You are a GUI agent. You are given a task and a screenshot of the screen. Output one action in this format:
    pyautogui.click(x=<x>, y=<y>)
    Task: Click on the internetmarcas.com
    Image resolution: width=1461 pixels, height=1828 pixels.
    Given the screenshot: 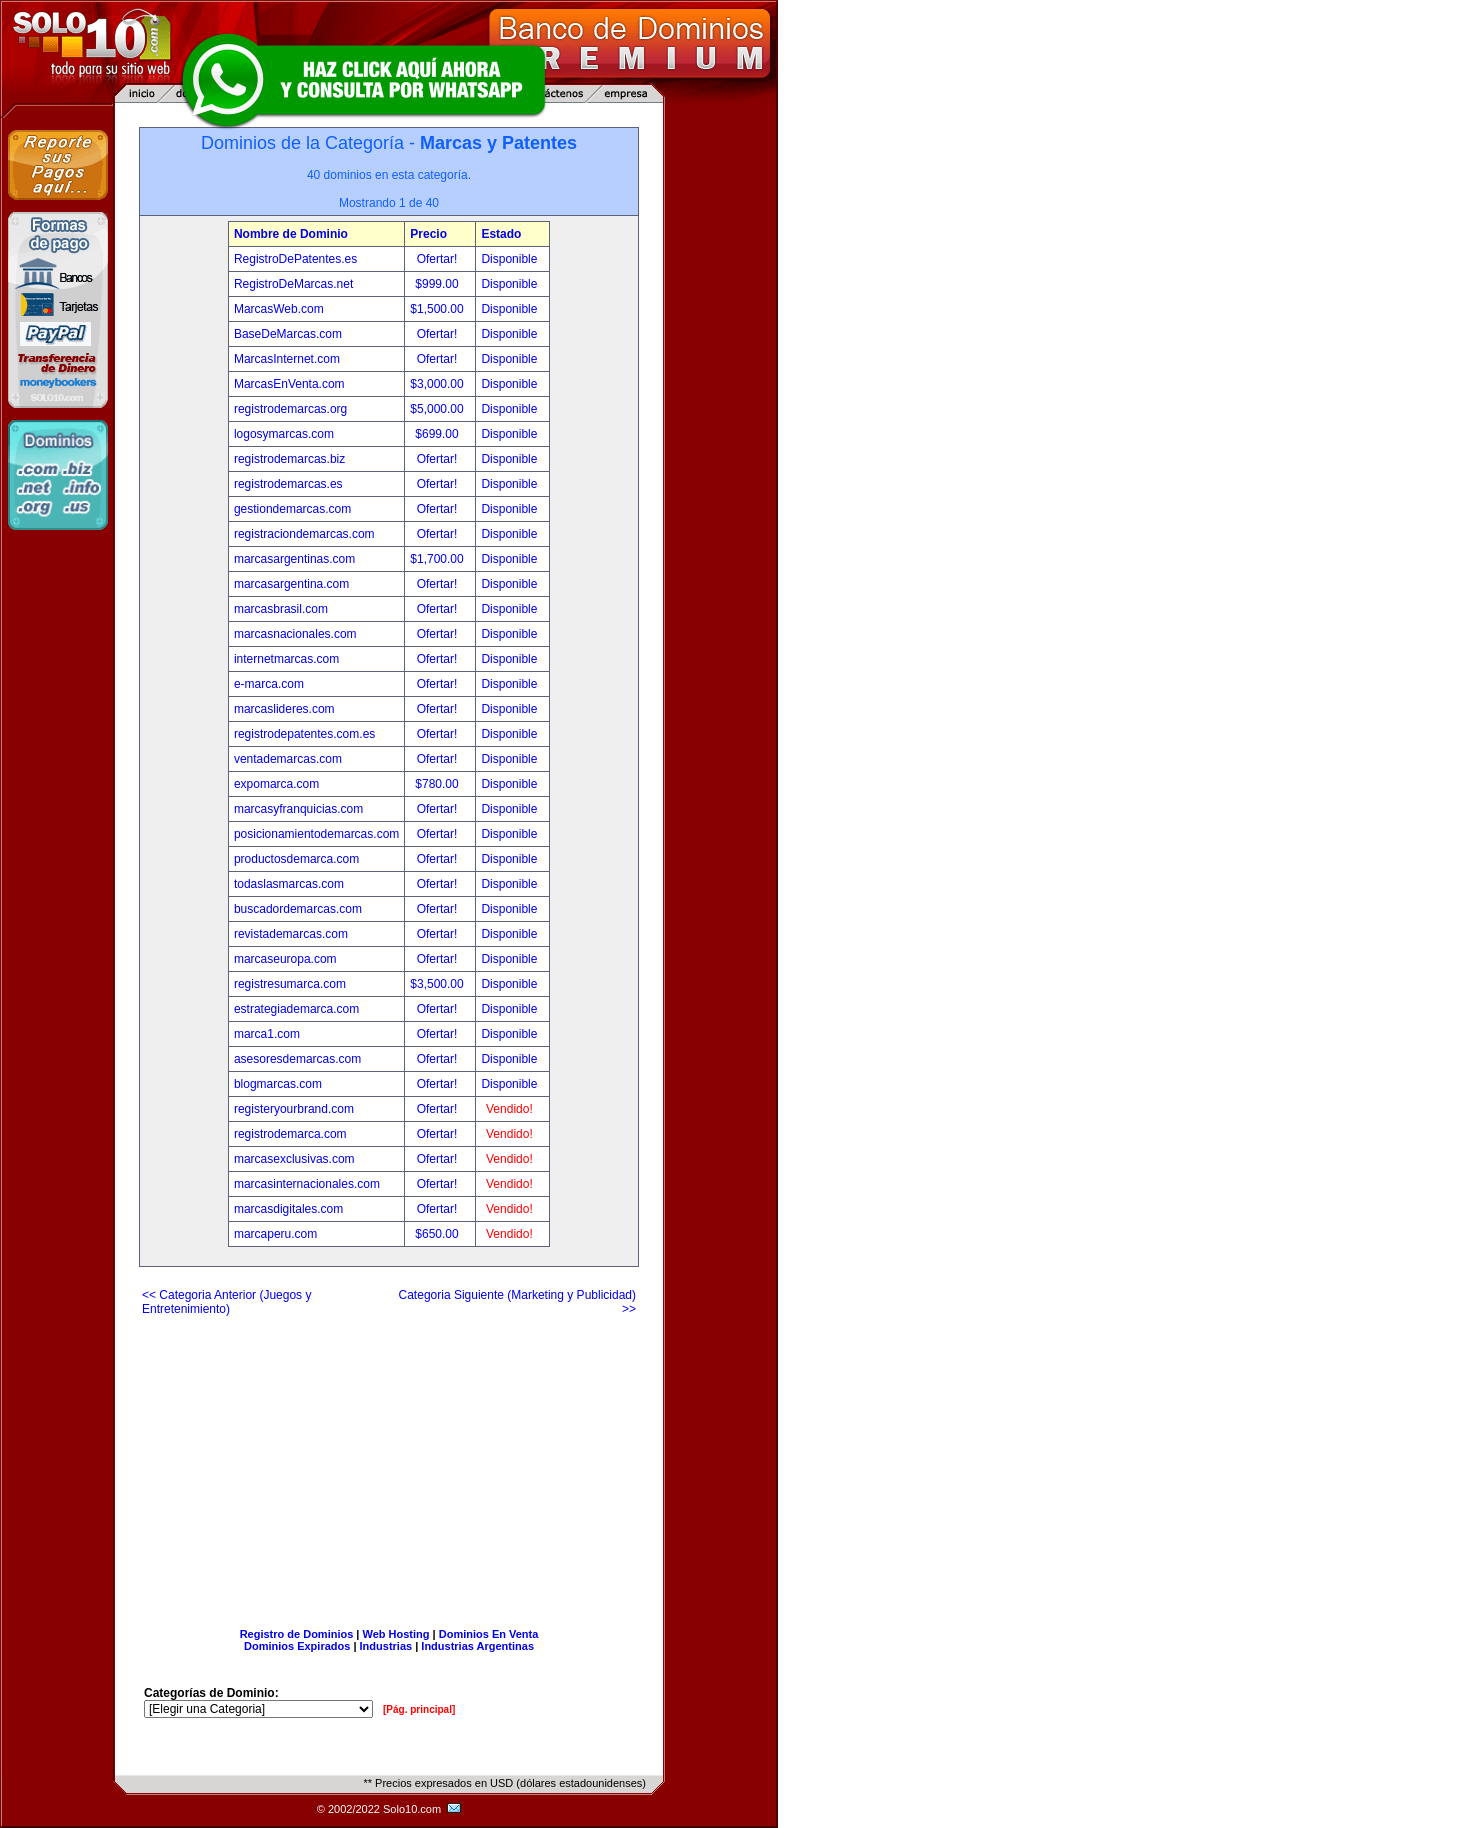 What is the action you would take?
    pyautogui.click(x=286, y=659)
    